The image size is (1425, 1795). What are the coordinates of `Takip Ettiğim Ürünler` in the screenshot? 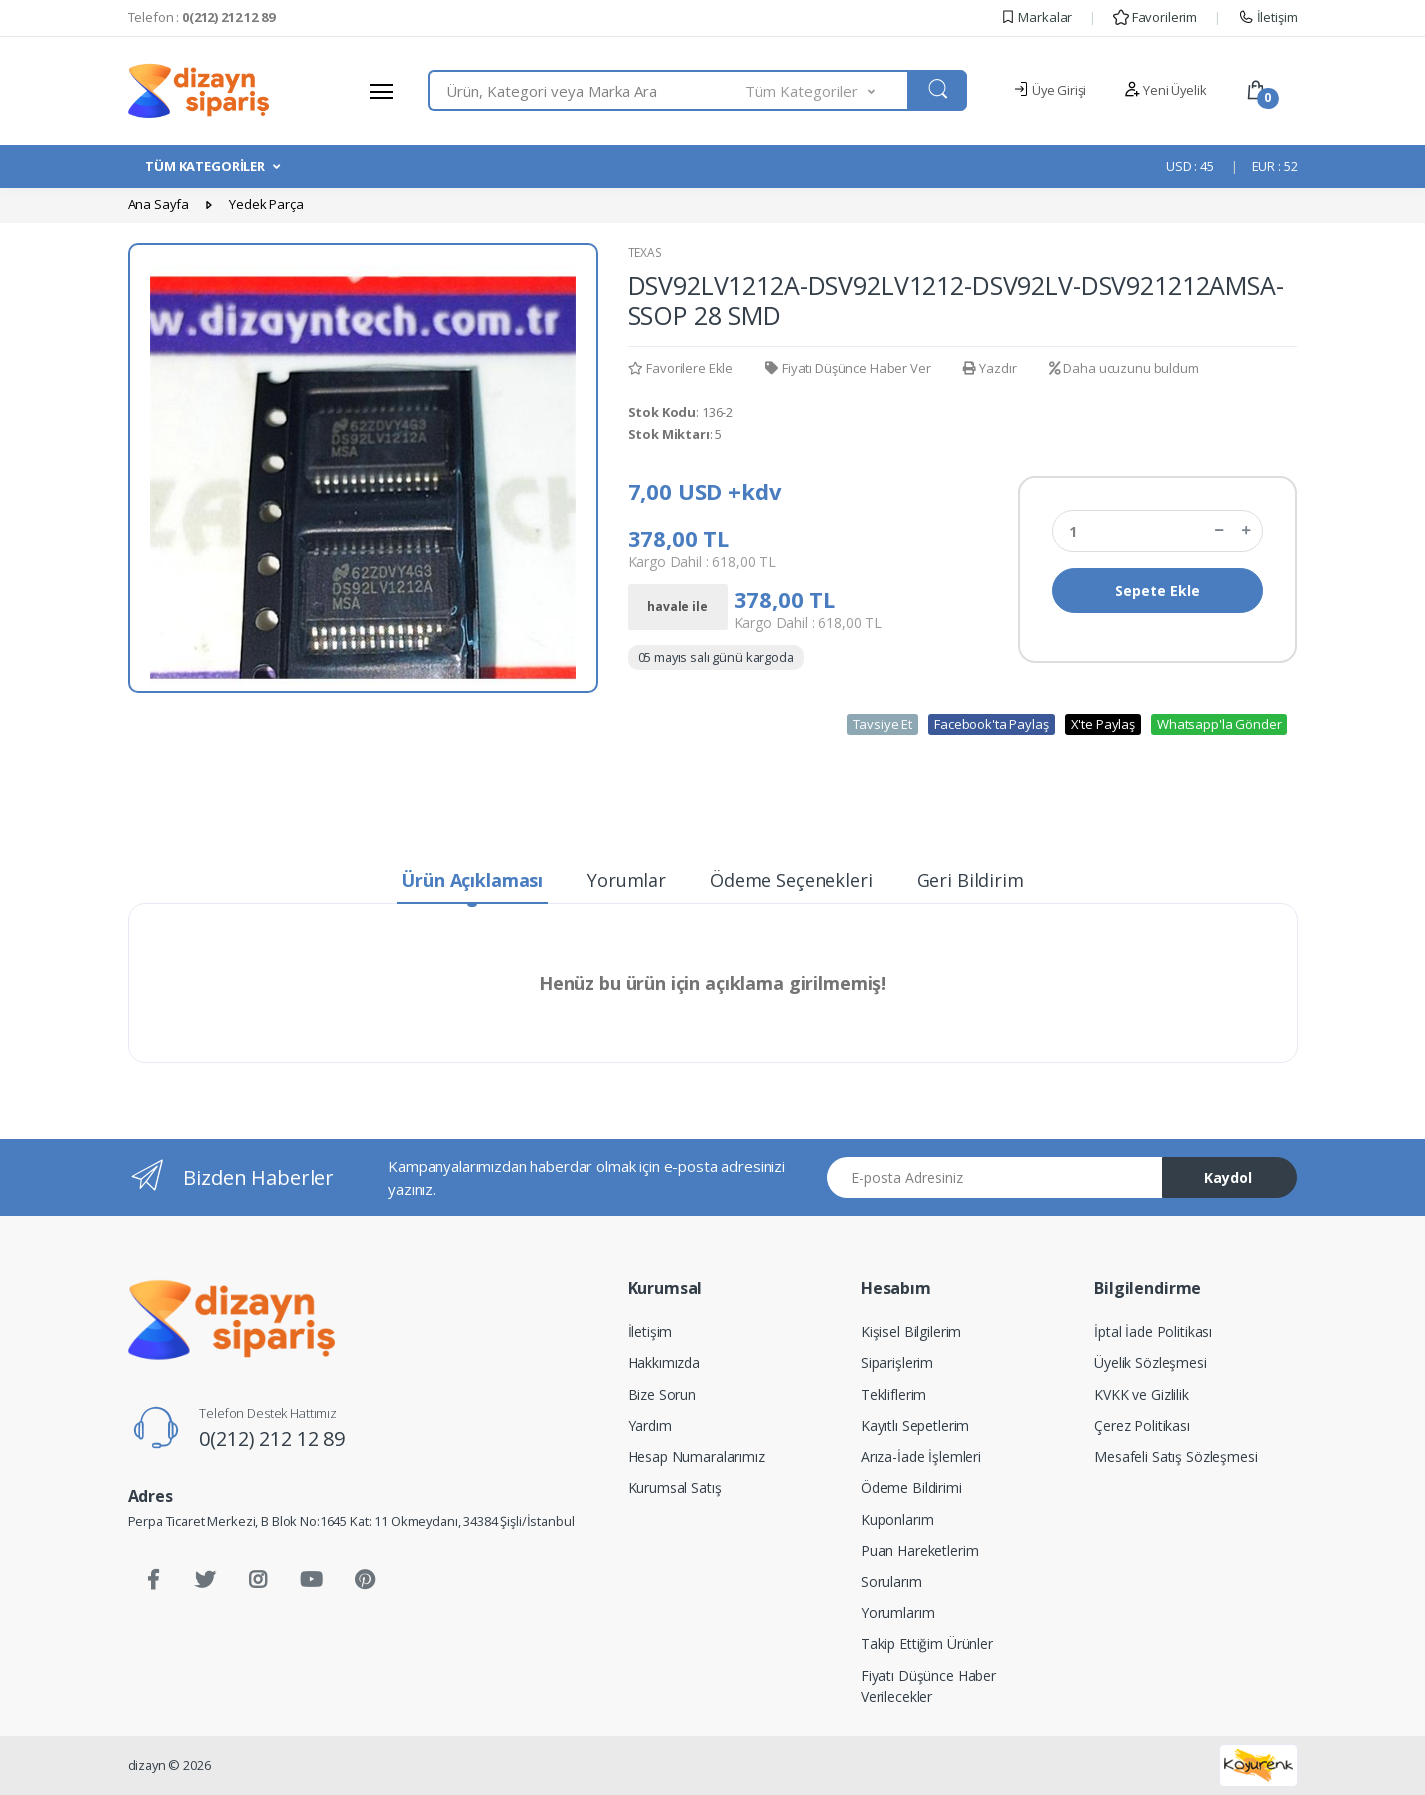 It's located at (927, 1643).